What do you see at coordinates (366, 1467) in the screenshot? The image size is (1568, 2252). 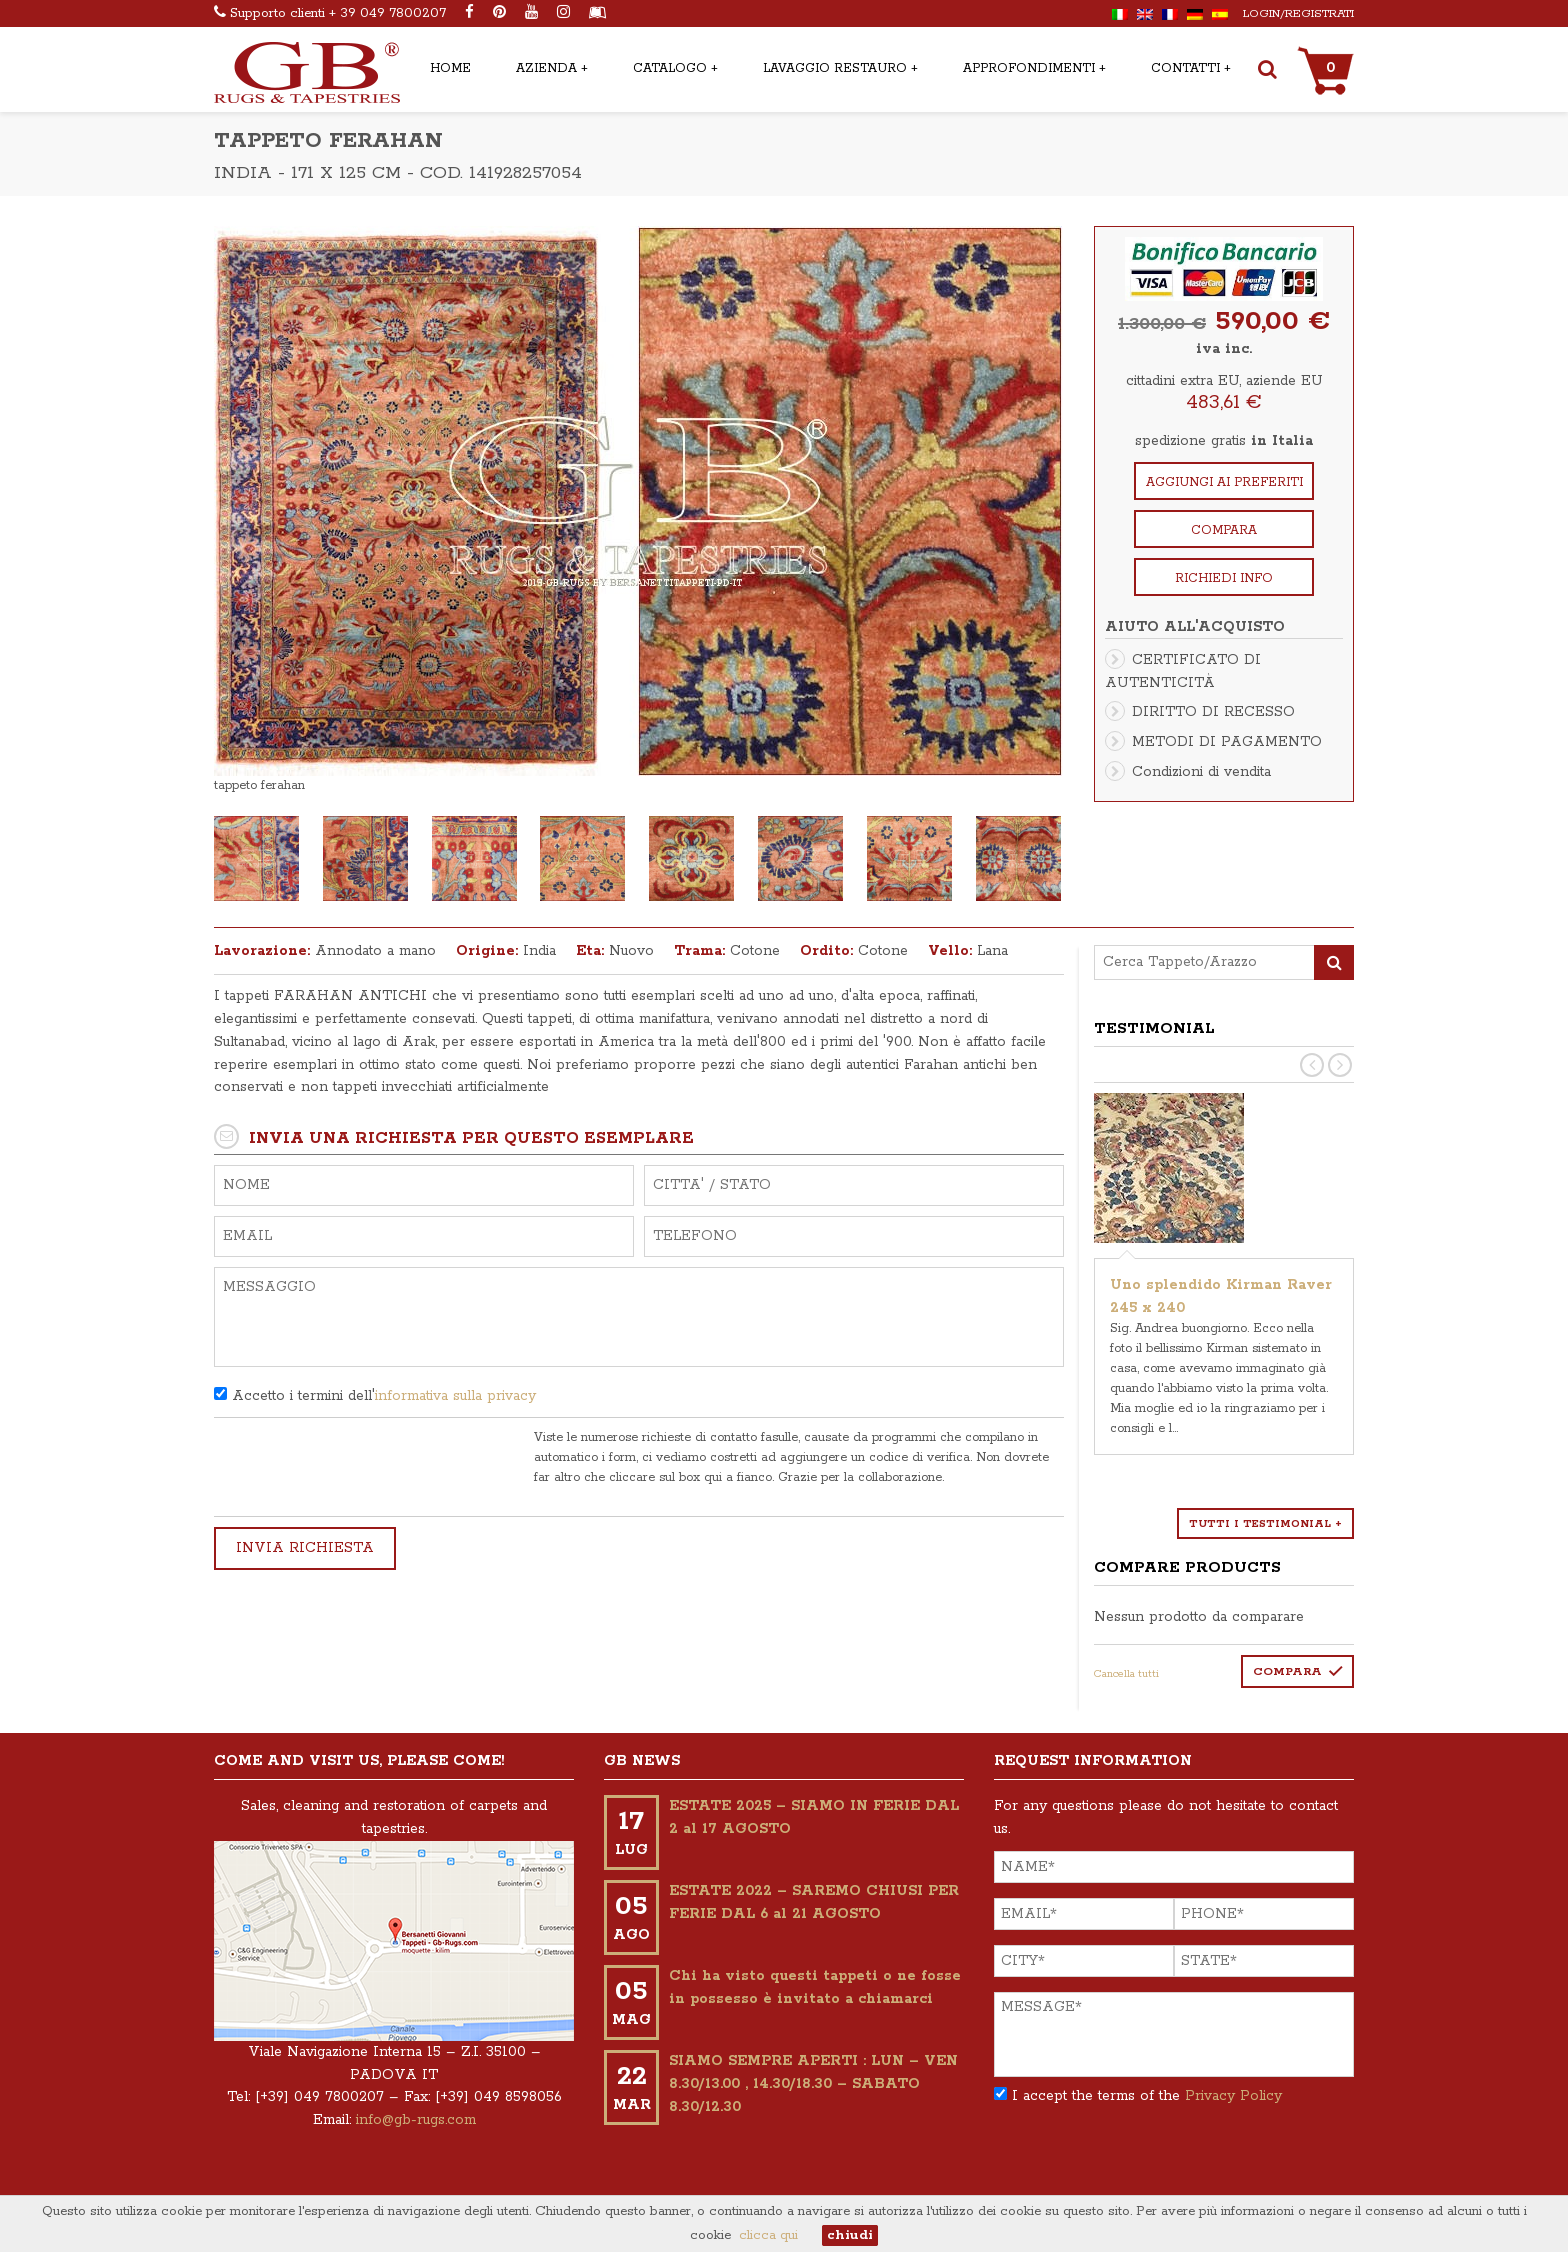 I see `[presentation]` at bounding box center [366, 1467].